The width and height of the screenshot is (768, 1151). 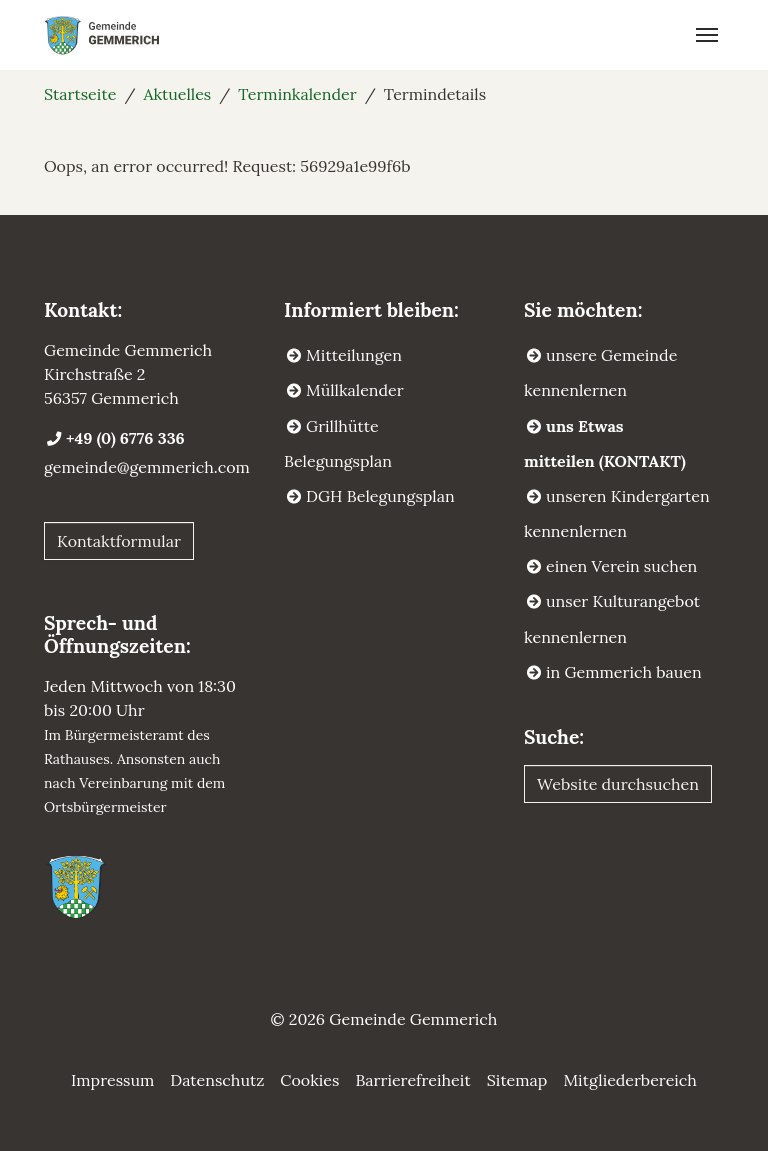 What do you see at coordinates (707, 35) in the screenshot?
I see `[Navigation umschalten]` at bounding box center [707, 35].